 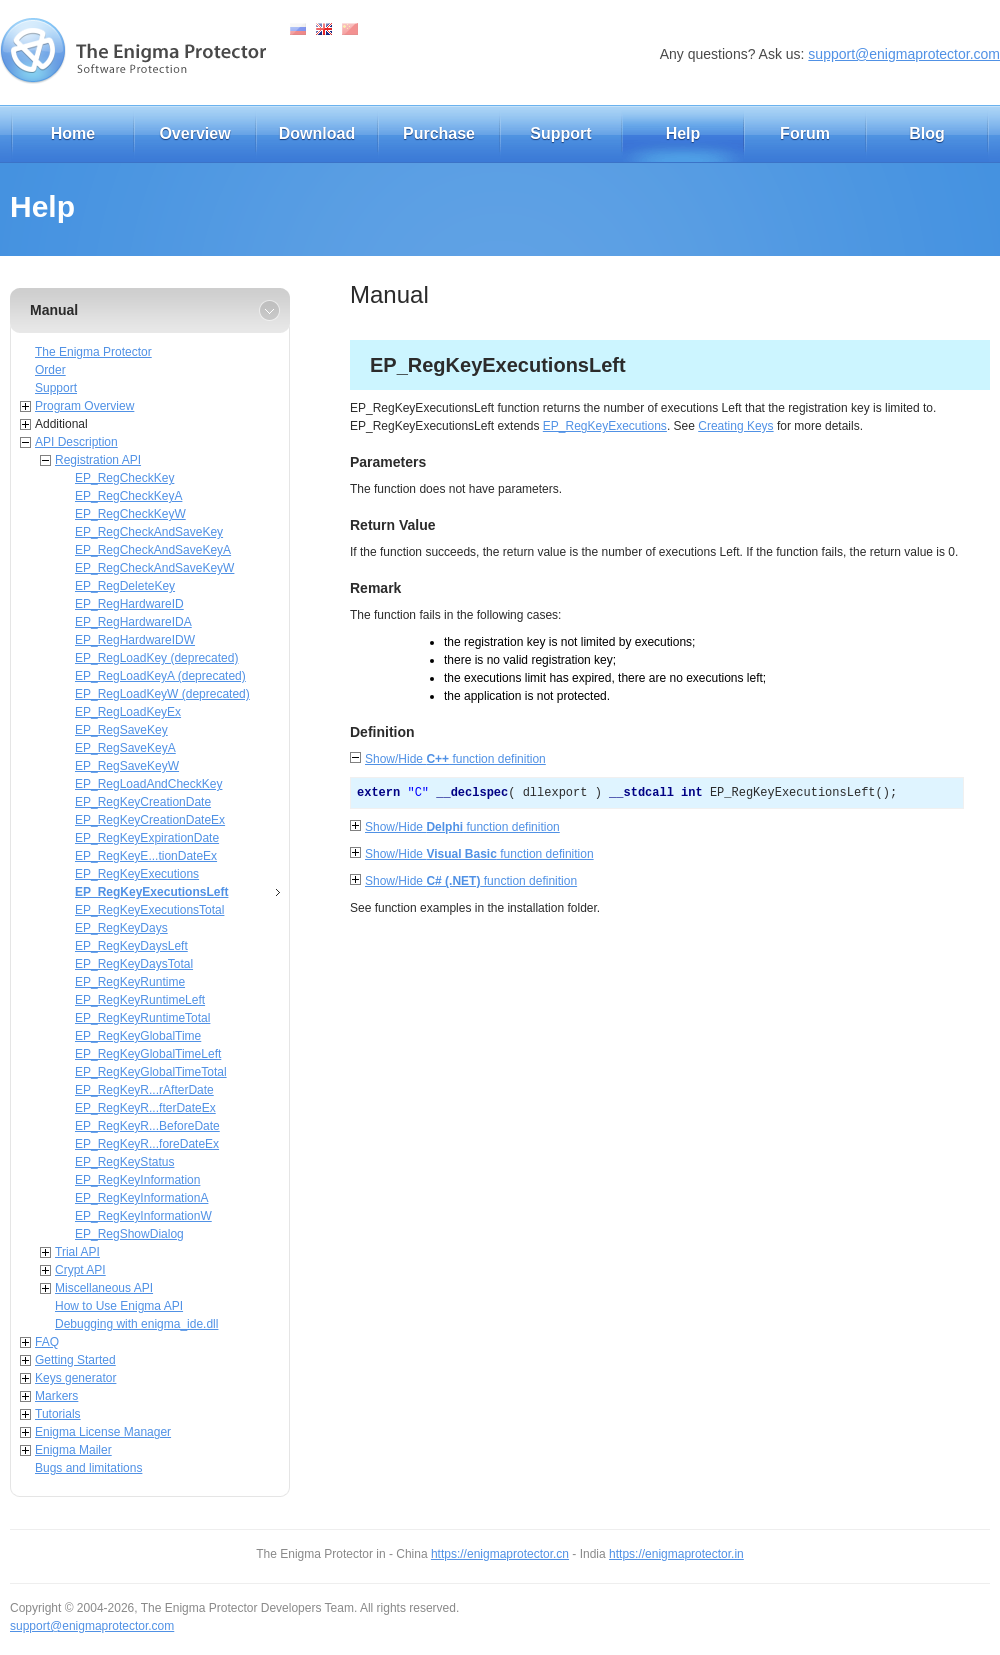 I want to click on EP_RegSaveKey, so click(x=121, y=730).